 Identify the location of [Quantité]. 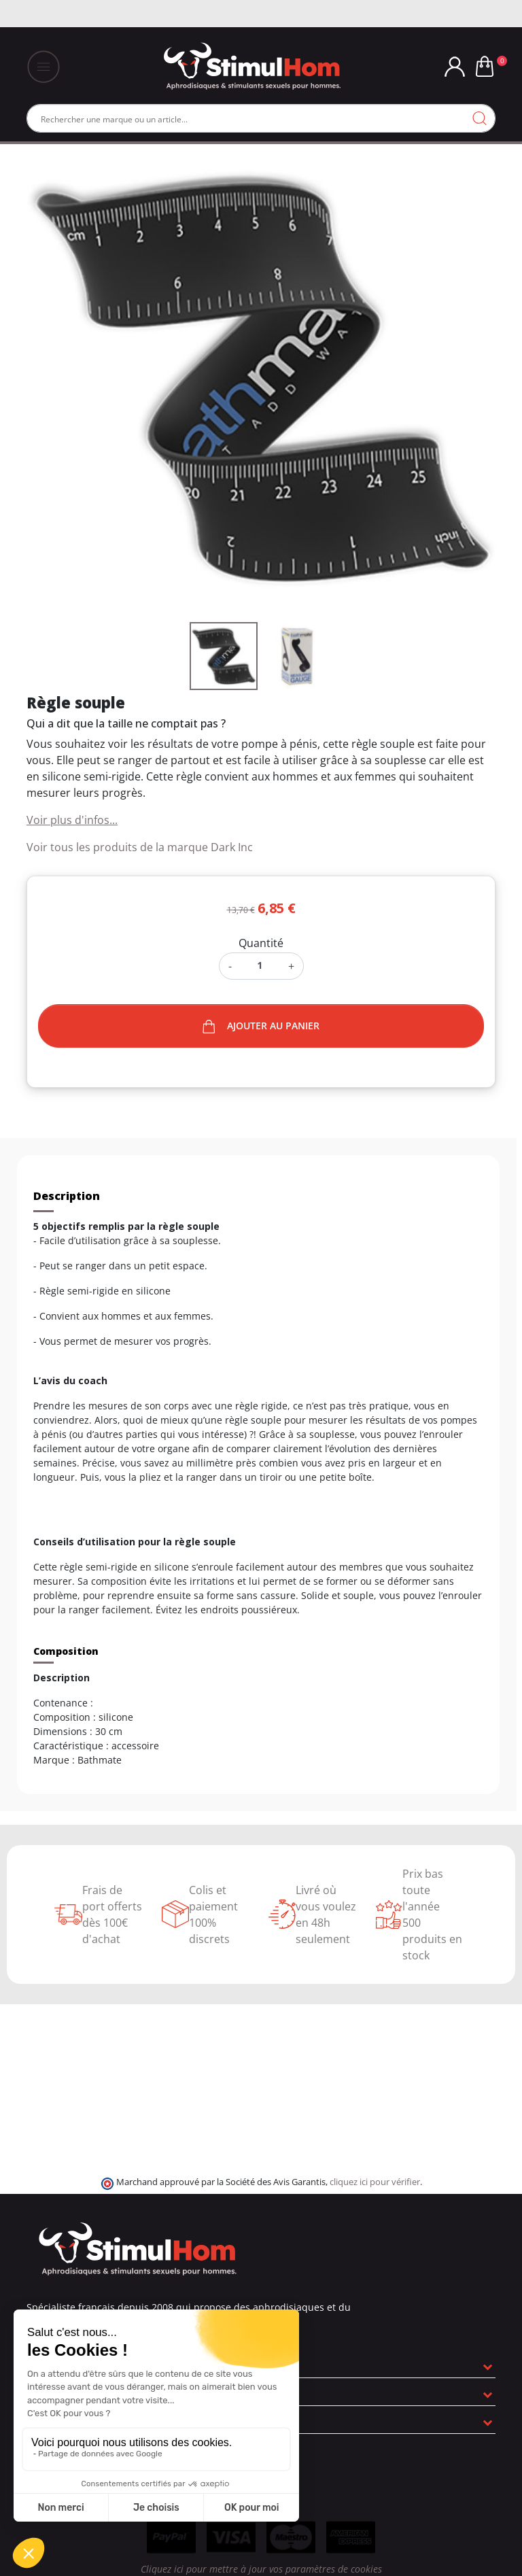
(260, 965).